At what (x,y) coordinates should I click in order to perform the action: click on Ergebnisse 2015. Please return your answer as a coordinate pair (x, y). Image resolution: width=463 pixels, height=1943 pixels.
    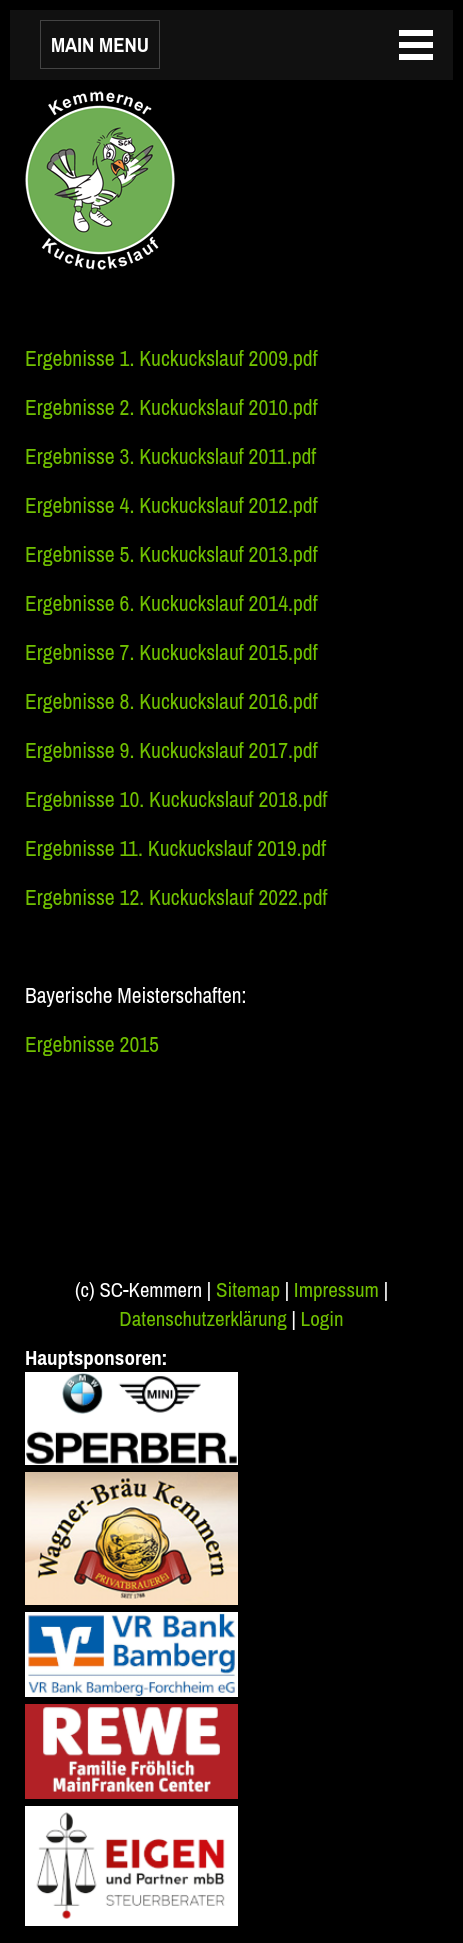
    Looking at the image, I should click on (92, 1044).